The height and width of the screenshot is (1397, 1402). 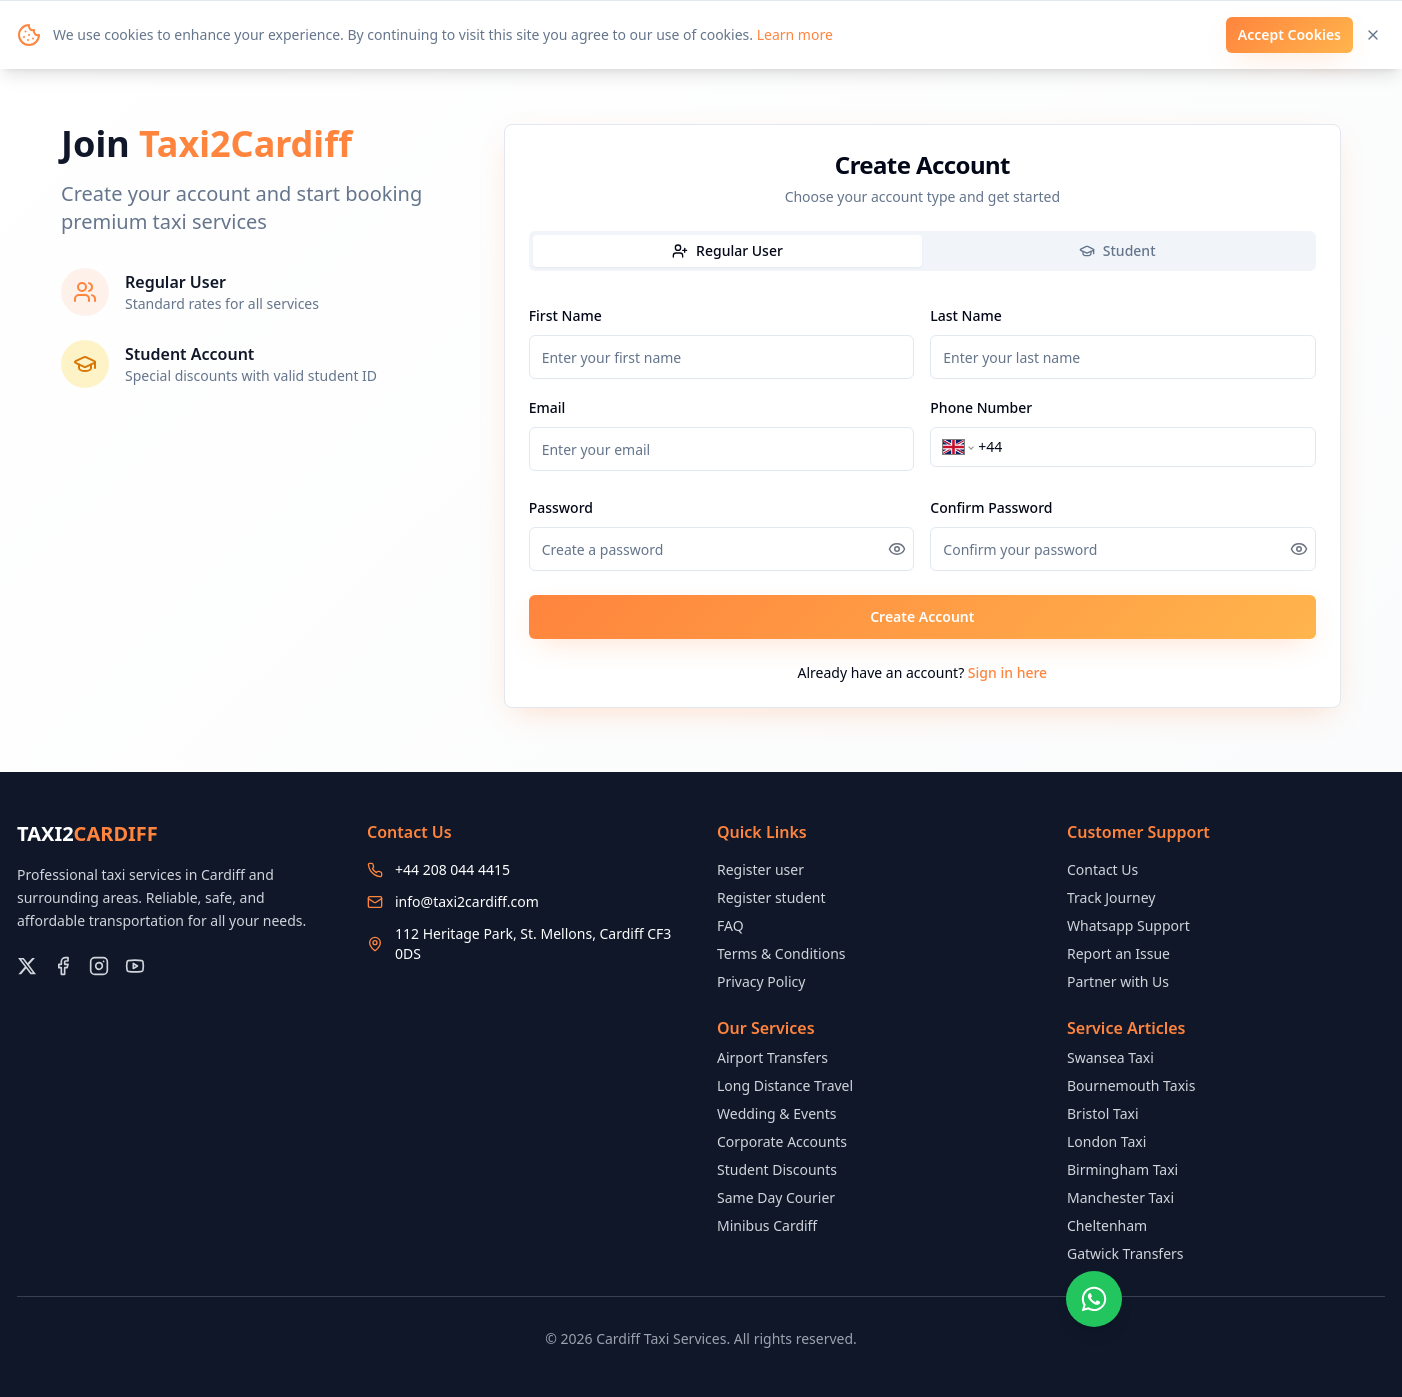 I want to click on Partner with Us, so click(x=1118, y=981).